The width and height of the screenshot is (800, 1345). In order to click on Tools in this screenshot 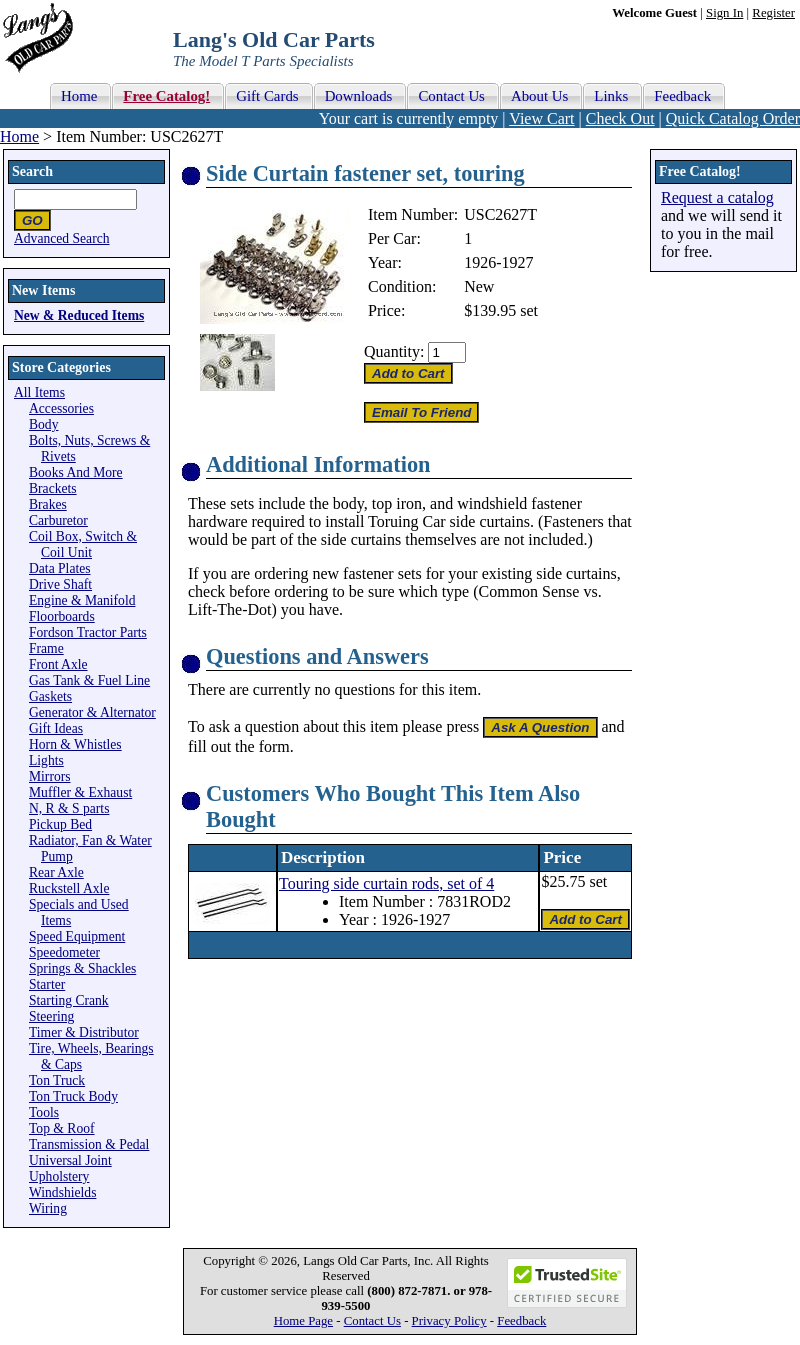, I will do `click(44, 1112)`.